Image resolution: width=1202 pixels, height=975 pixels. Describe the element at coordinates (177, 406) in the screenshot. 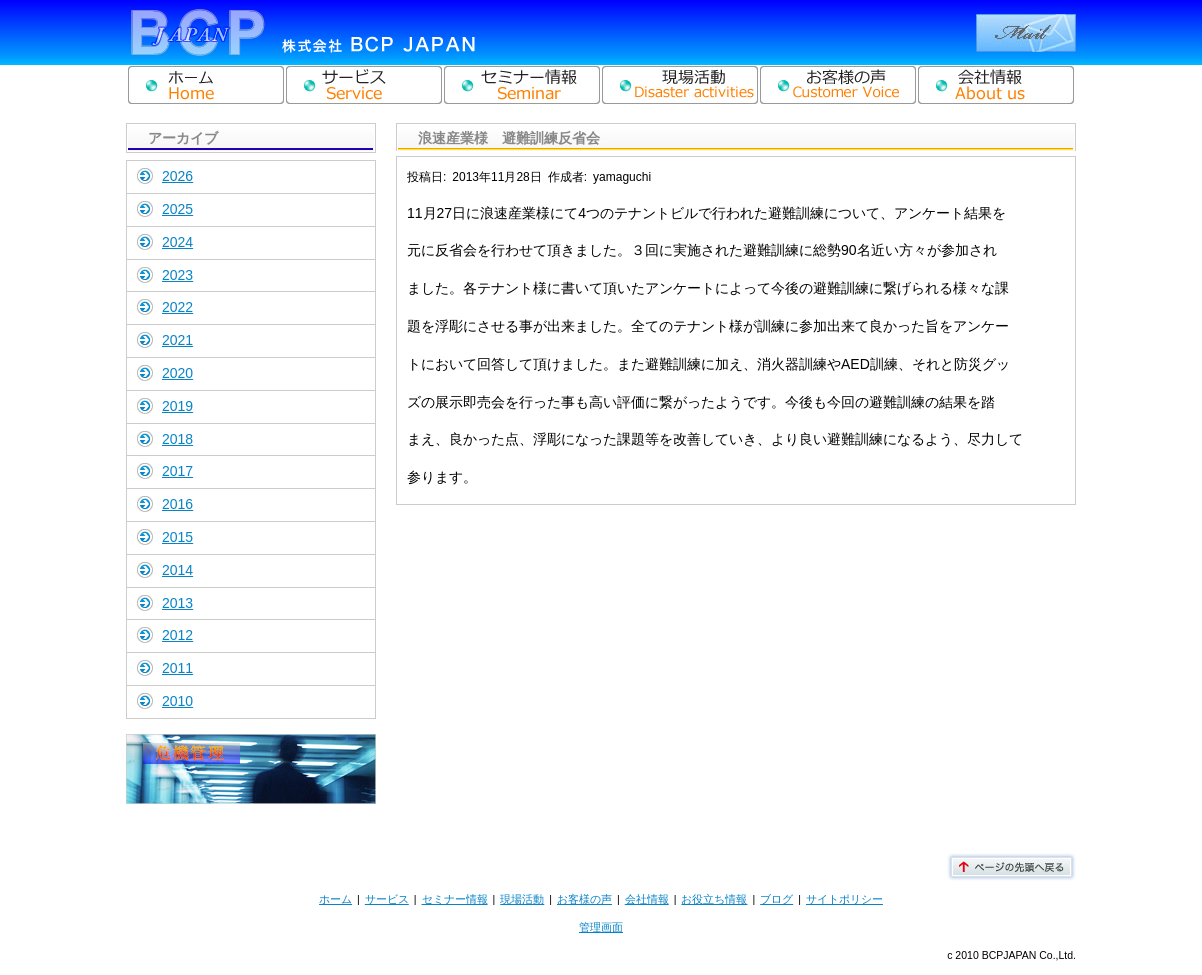

I see `2019` at that location.